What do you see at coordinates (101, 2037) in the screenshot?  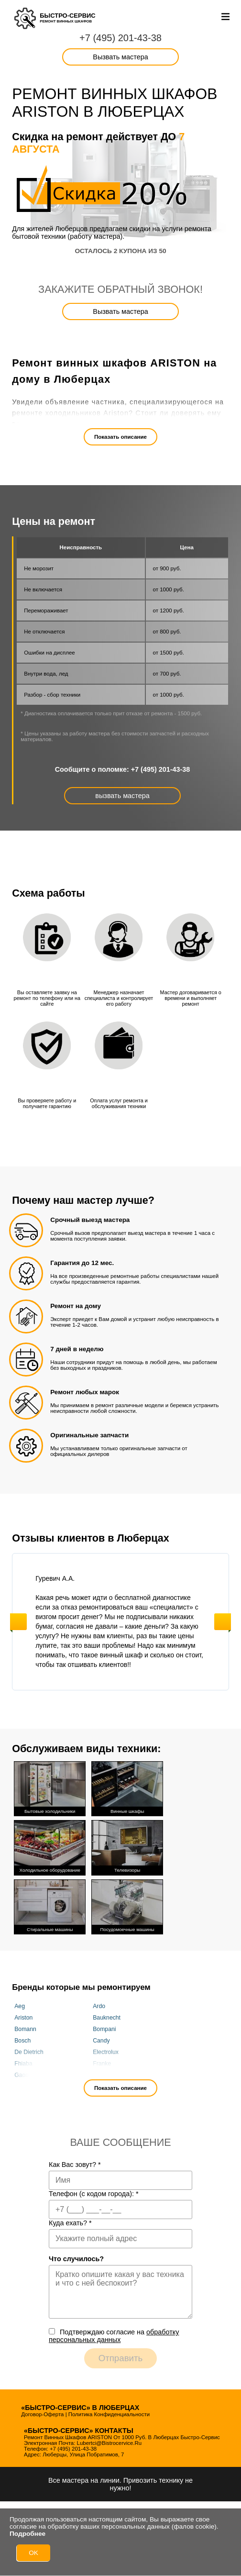 I see `Candy` at bounding box center [101, 2037].